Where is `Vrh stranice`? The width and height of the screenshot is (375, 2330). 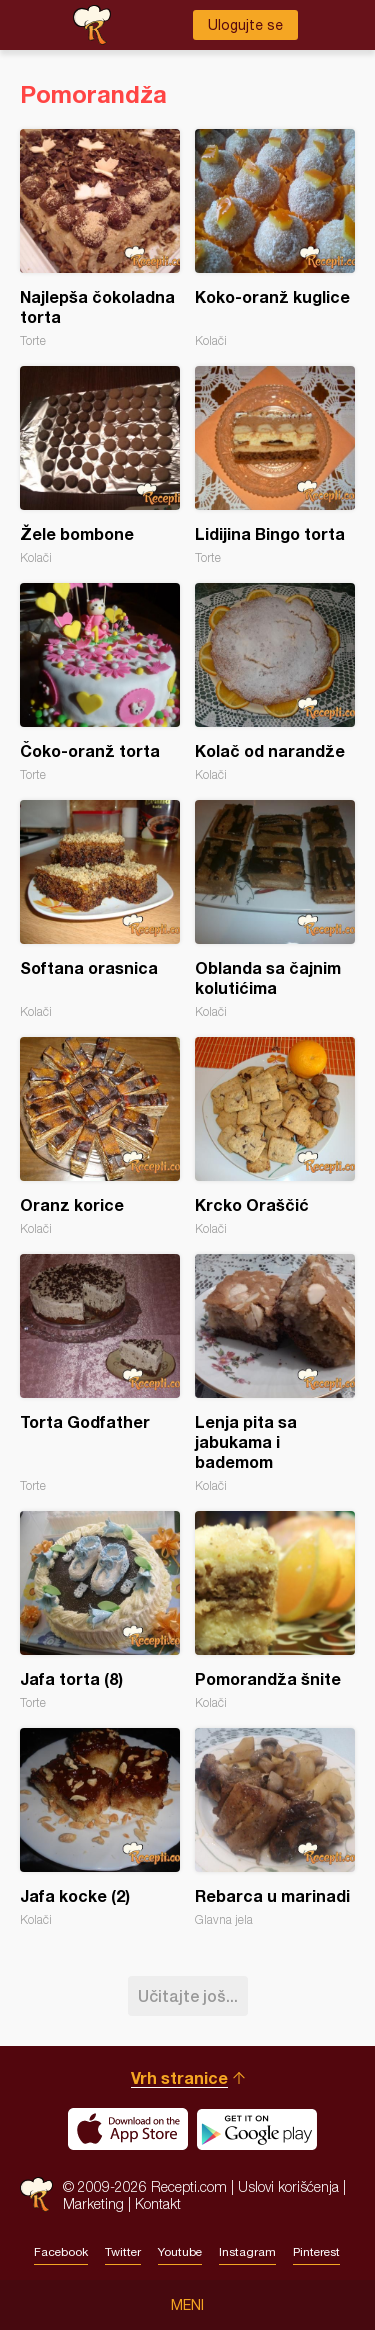
Vrh stranice is located at coordinates (179, 2077).